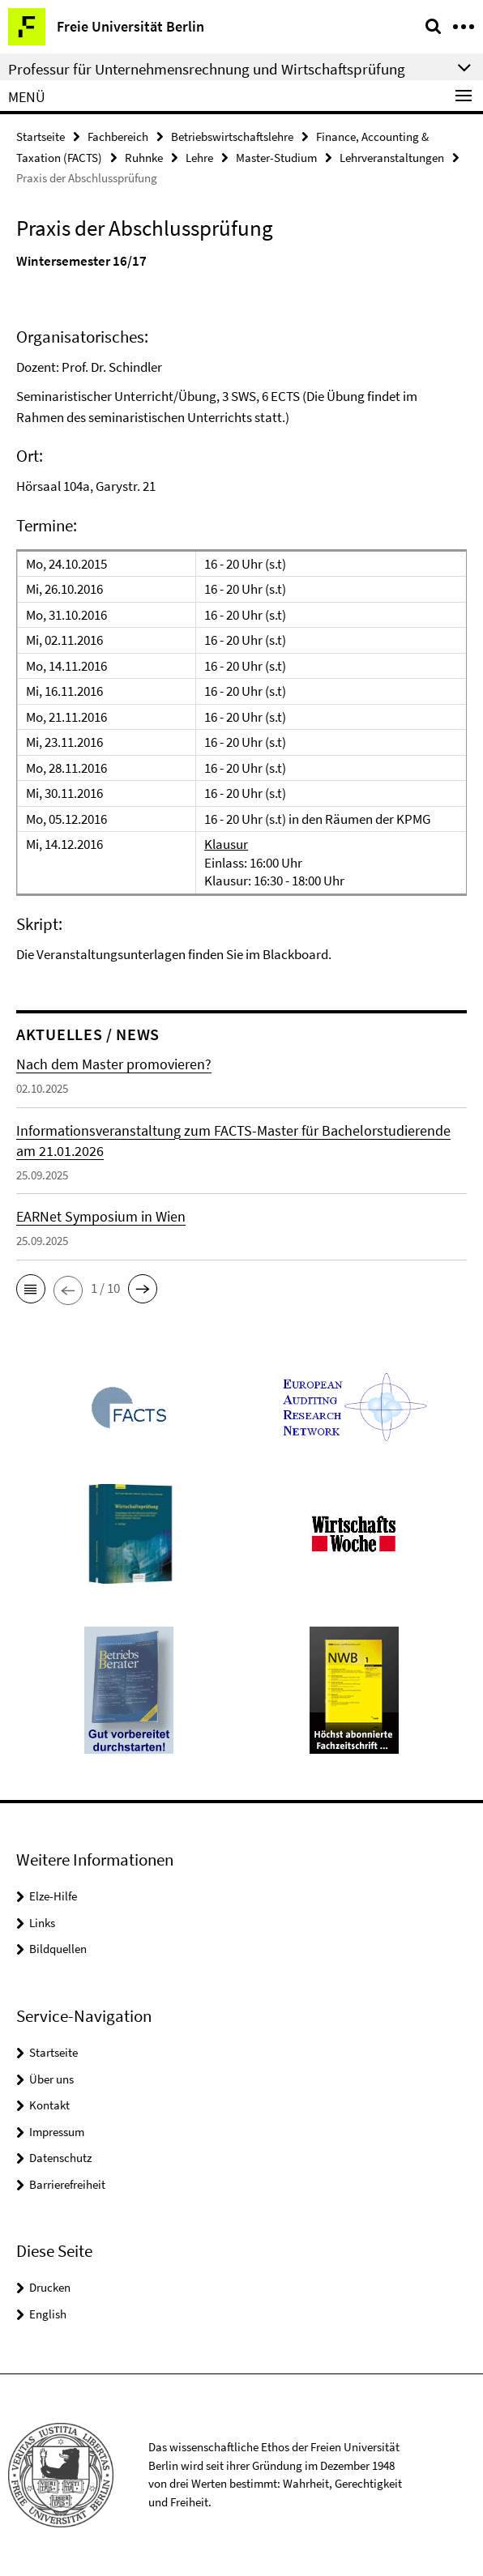 This screenshot has height=2576, width=483. Describe the element at coordinates (50, 2287) in the screenshot. I see `Drucken [button]` at that location.